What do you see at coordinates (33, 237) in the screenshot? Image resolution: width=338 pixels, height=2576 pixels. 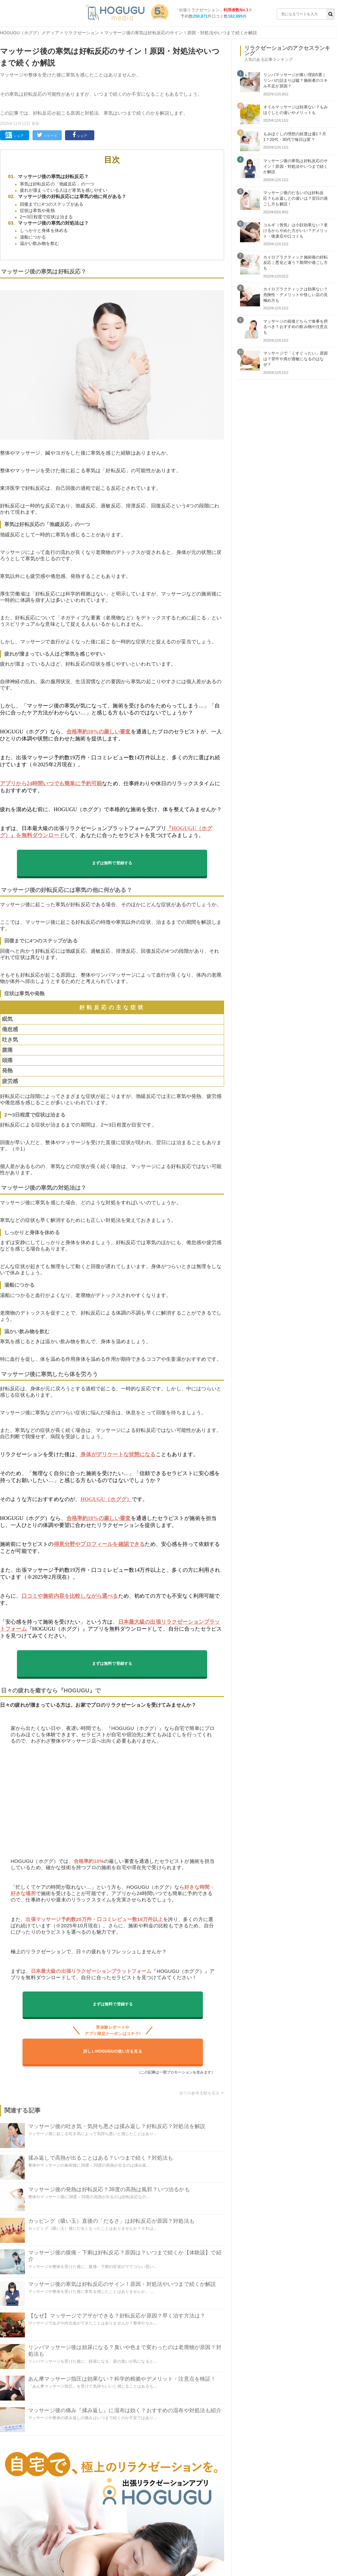 I see `湯船につかる` at bounding box center [33, 237].